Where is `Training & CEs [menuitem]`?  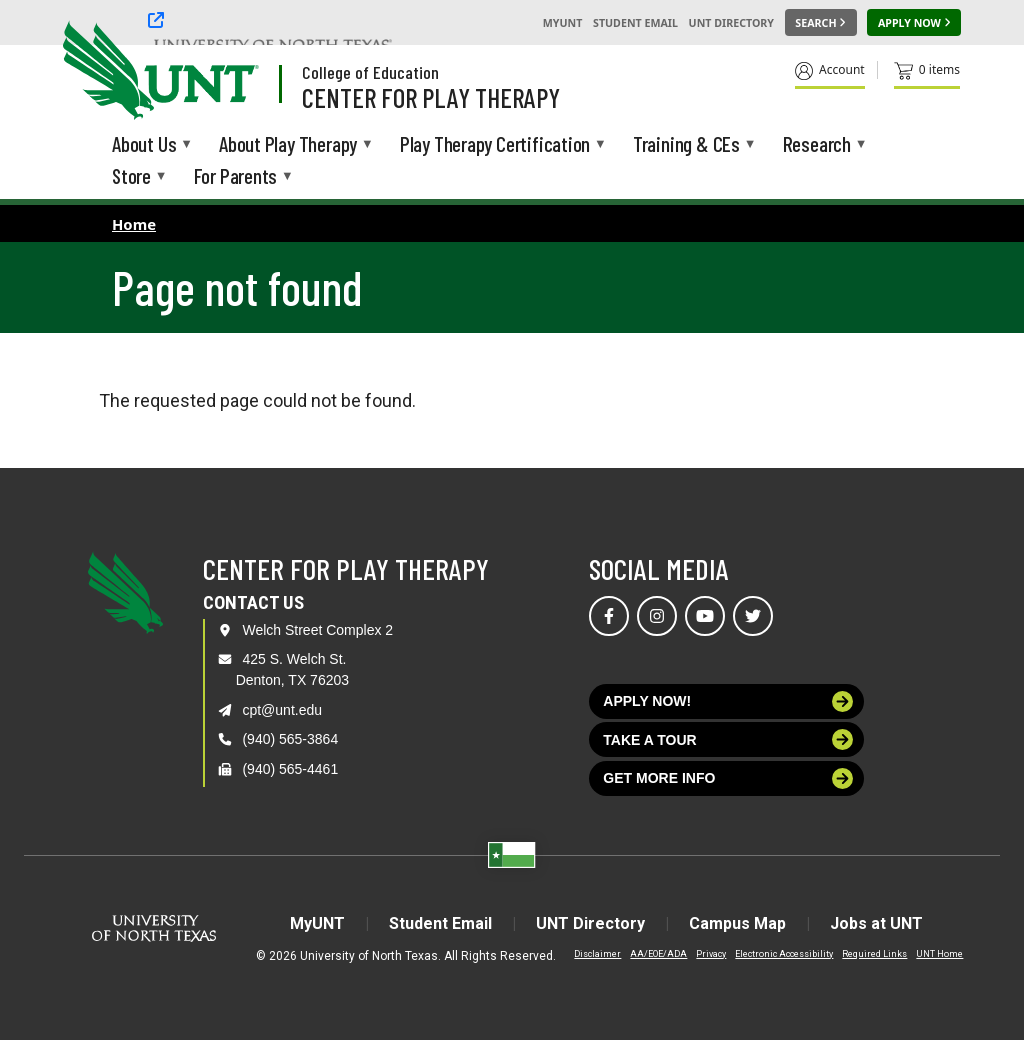 Training & CEs [menuitem] is located at coordinates (686, 145).